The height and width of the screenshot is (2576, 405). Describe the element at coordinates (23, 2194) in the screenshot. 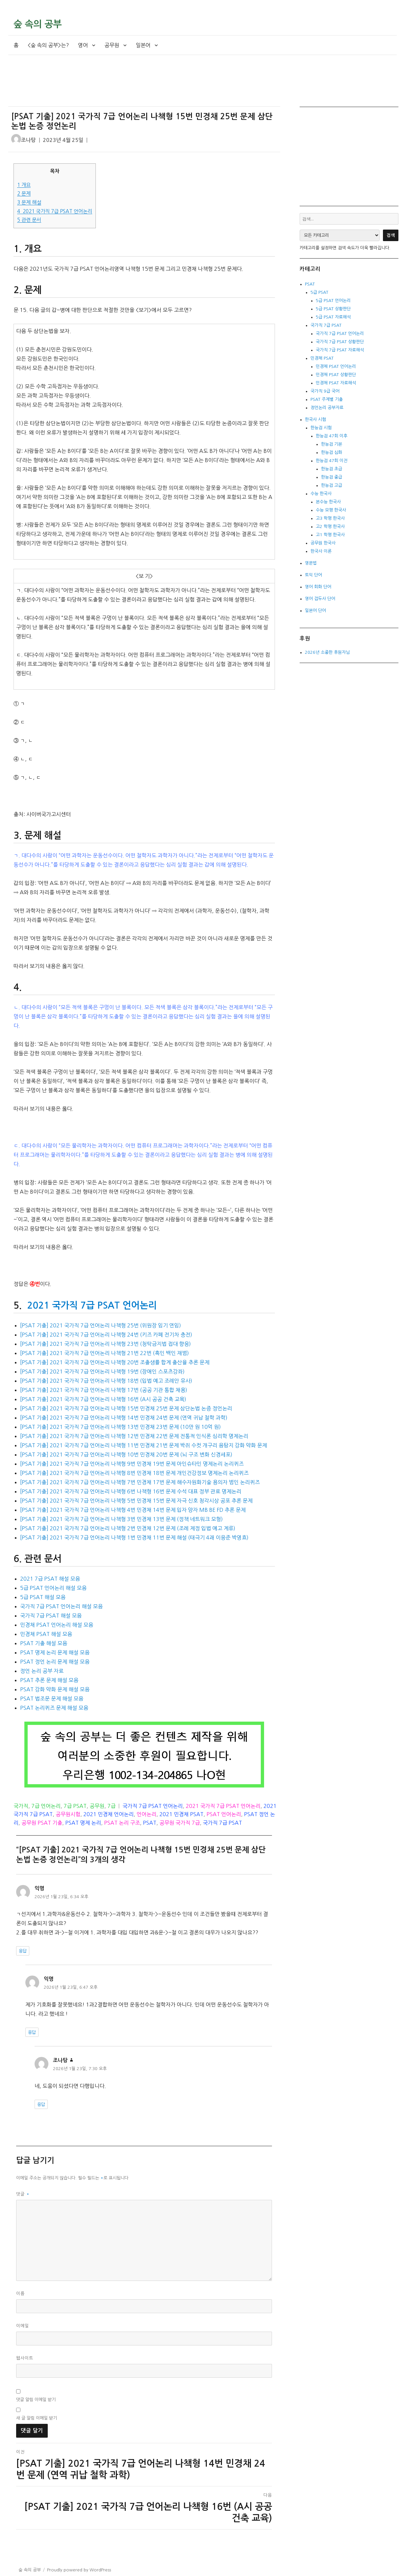

I see `댓글` at that location.